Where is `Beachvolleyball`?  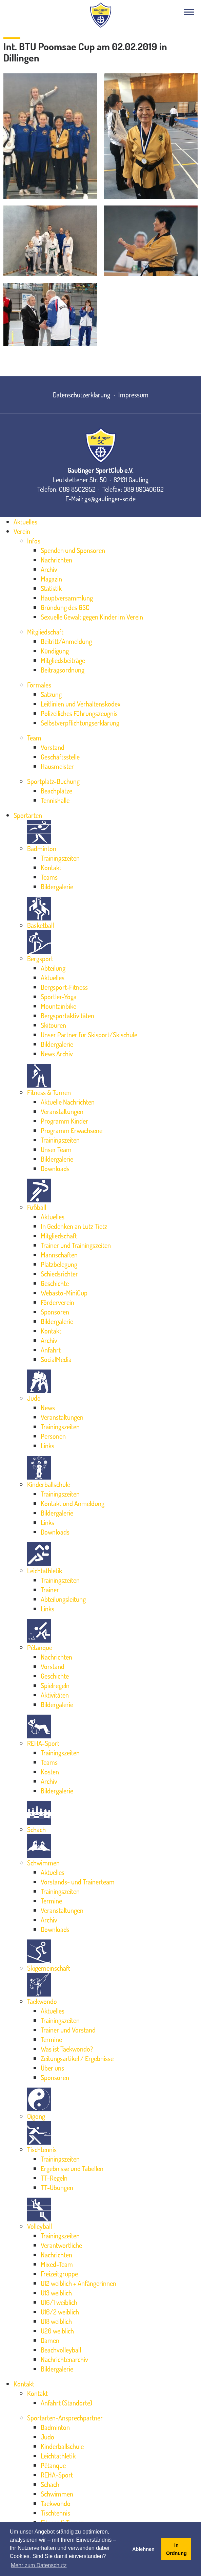 Beachvolleyball is located at coordinates (61, 2349).